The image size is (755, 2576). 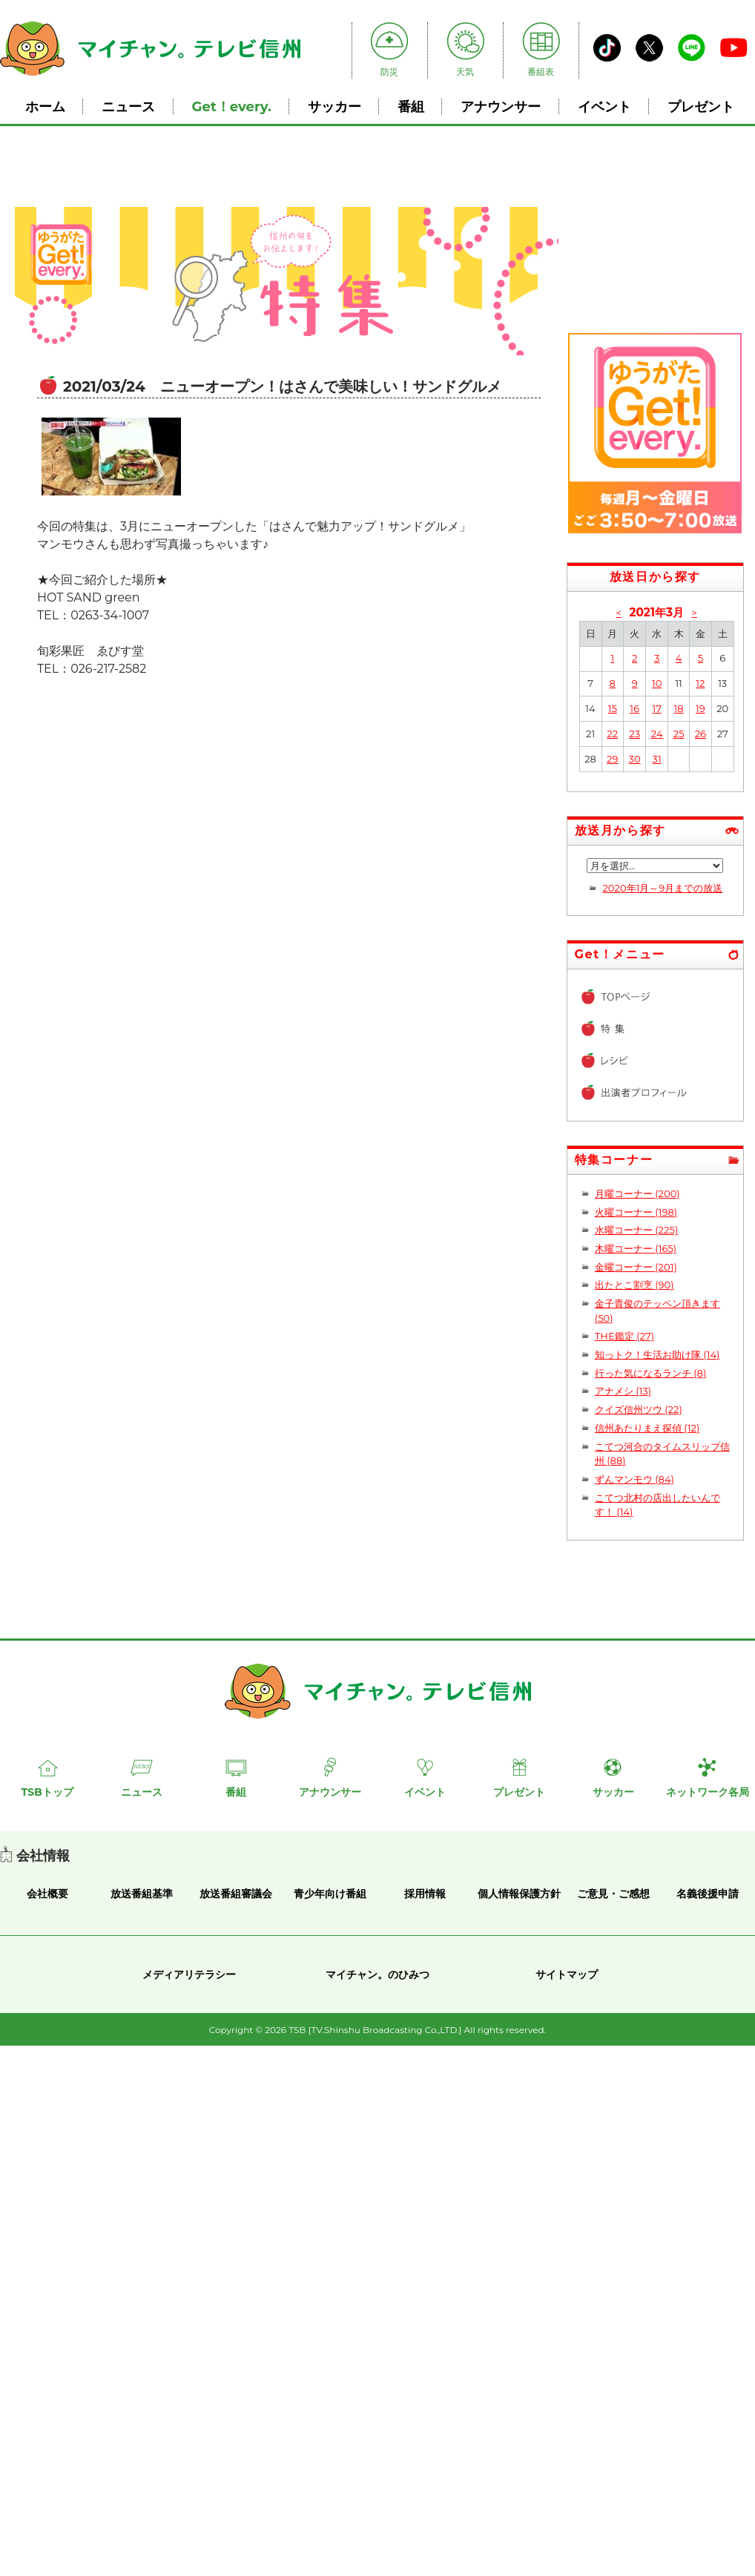 What do you see at coordinates (634, 708) in the screenshot?
I see `16` at bounding box center [634, 708].